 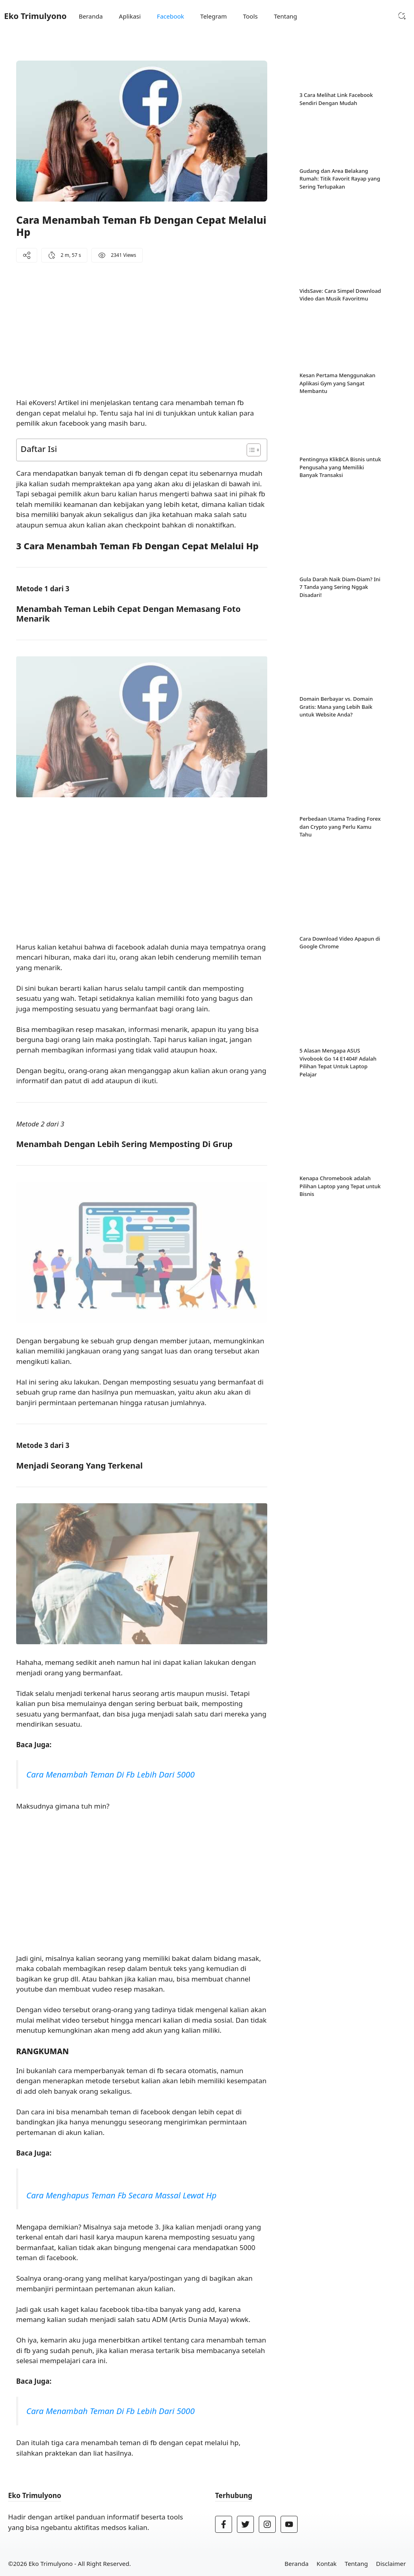 I want to click on Telegram, so click(x=213, y=16).